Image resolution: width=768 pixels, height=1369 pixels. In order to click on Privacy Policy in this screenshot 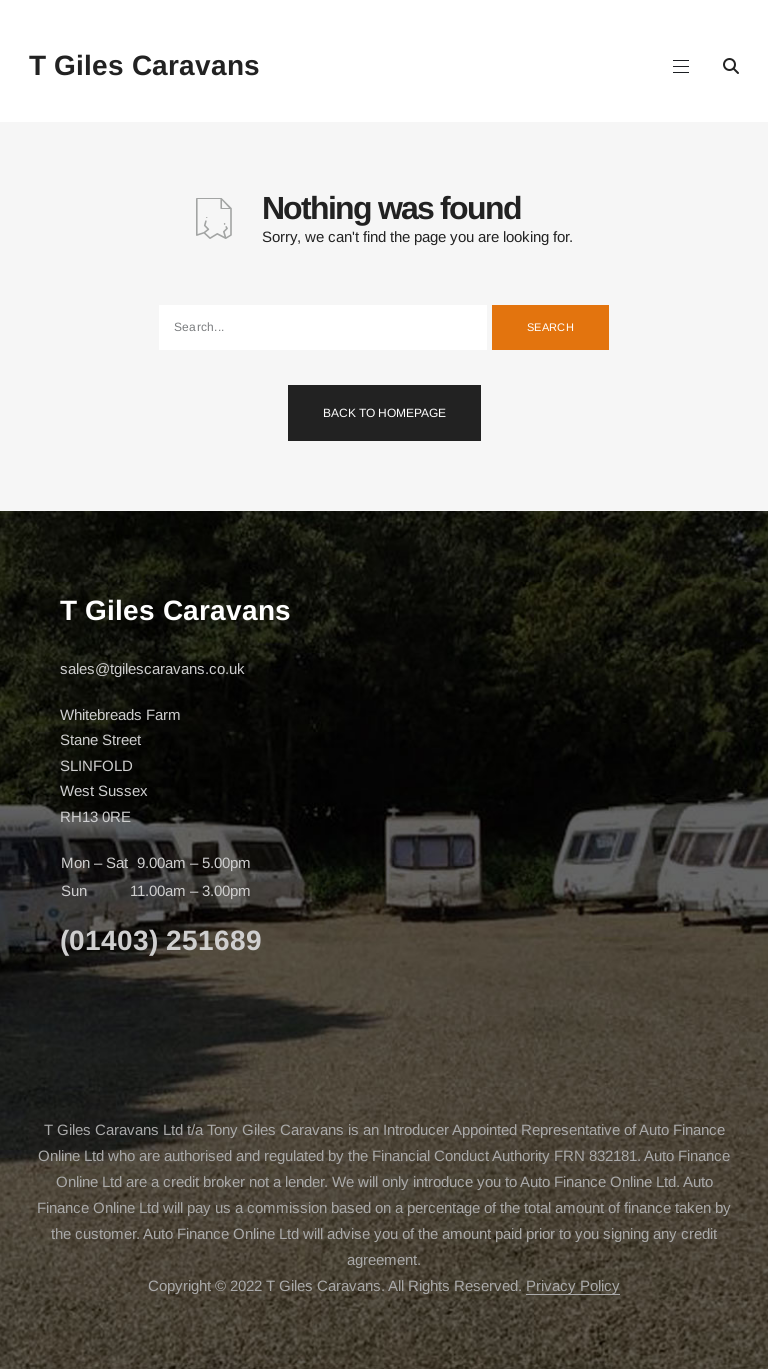, I will do `click(573, 1285)`.